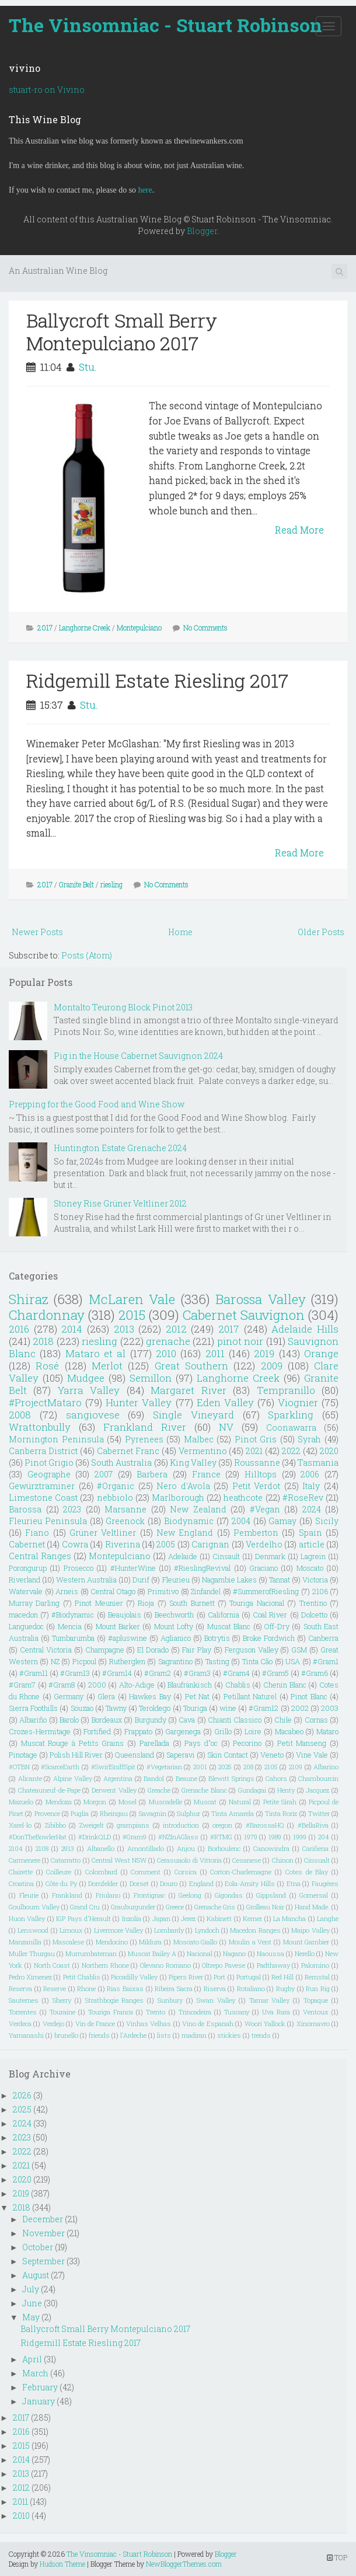 This screenshot has width=356, height=2576. Describe the element at coordinates (49, 1462) in the screenshot. I see `Pinot Grigio` at that location.